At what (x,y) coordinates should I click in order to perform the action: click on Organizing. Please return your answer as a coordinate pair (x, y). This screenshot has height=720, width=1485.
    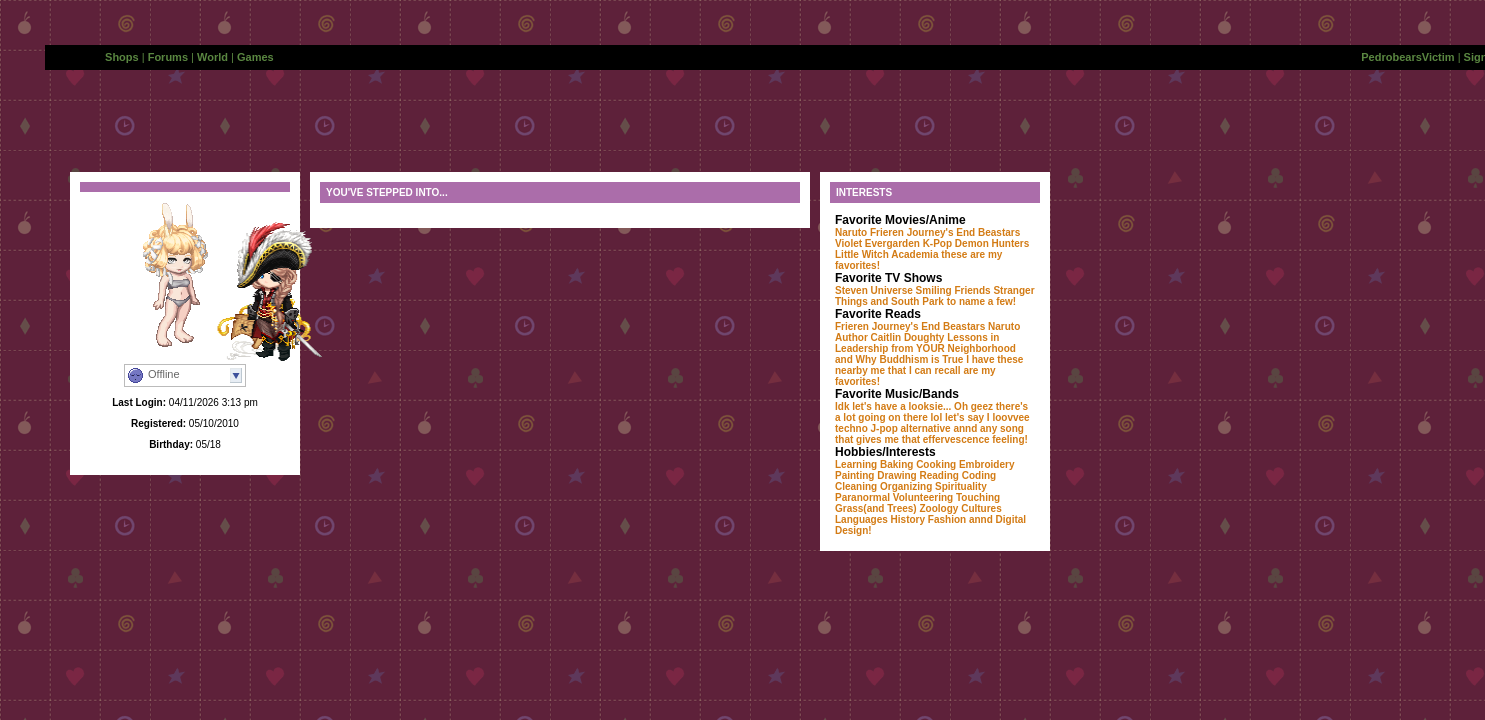
    Looking at the image, I should click on (906, 486).